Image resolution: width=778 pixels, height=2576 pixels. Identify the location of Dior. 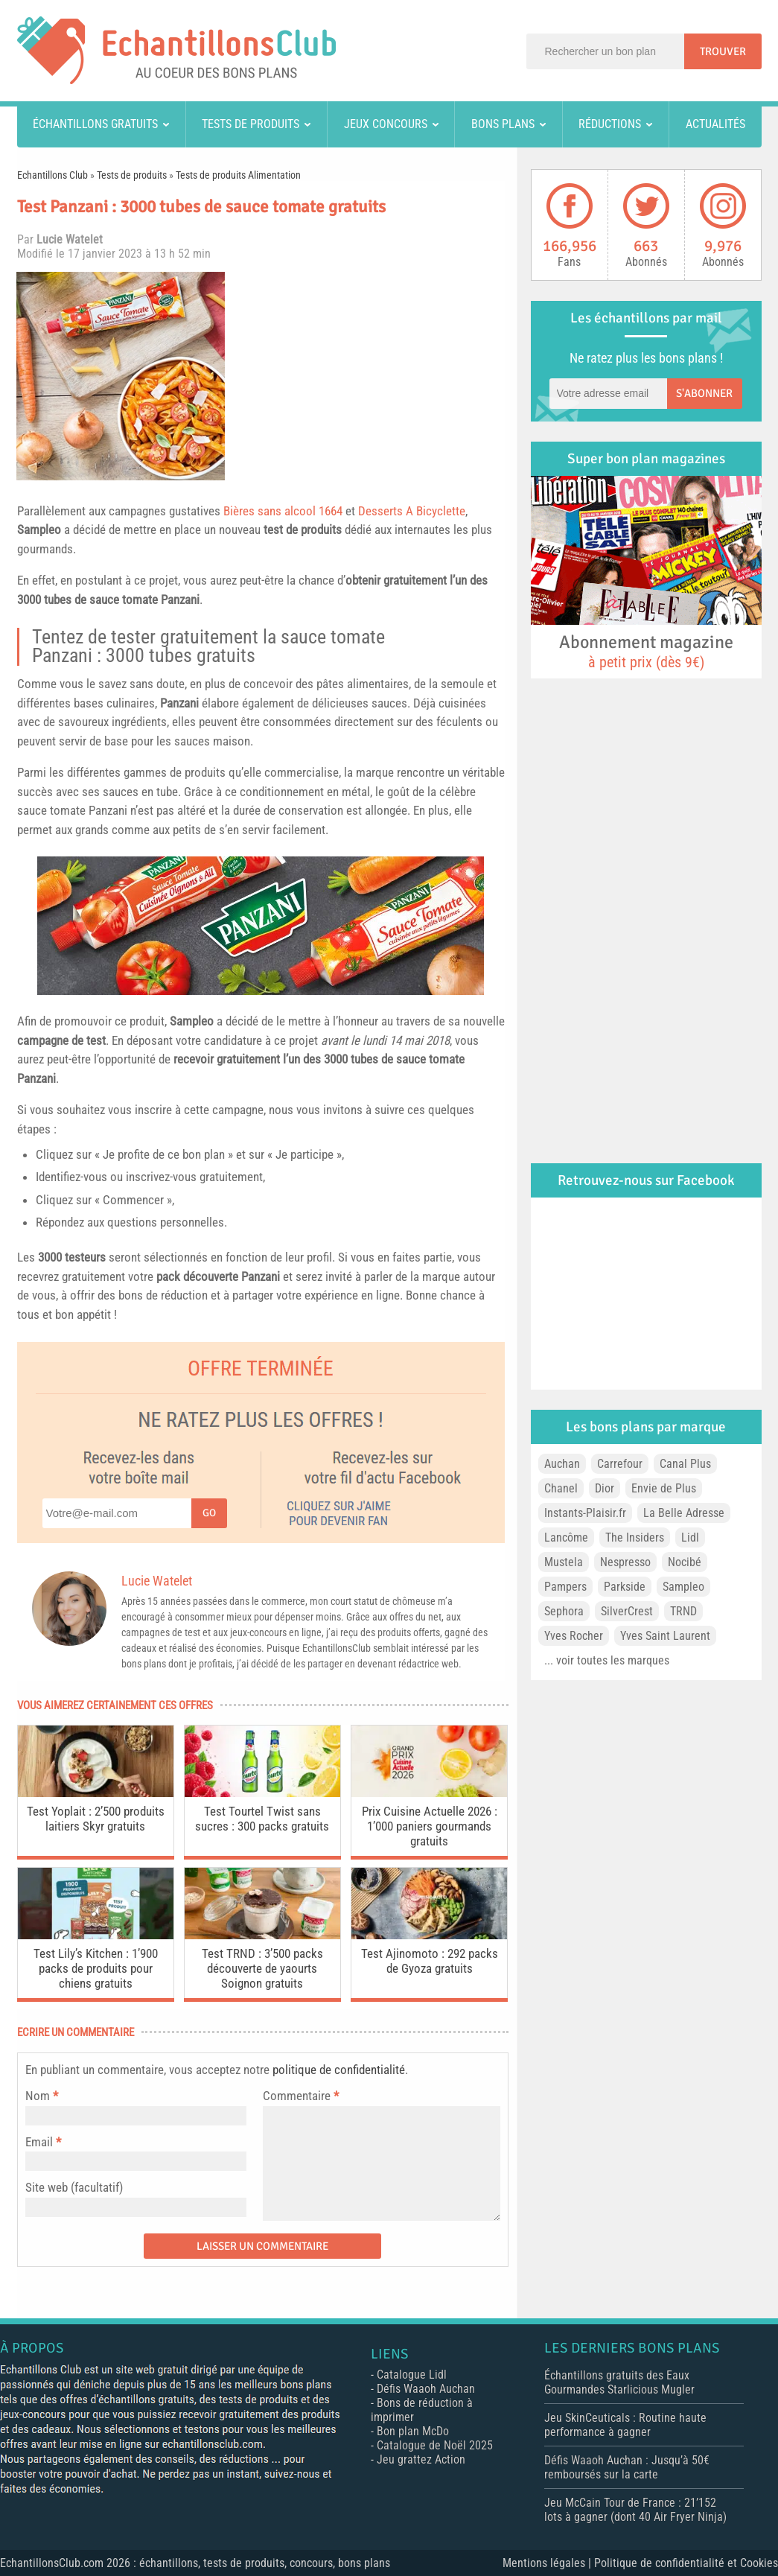
(604, 1488).